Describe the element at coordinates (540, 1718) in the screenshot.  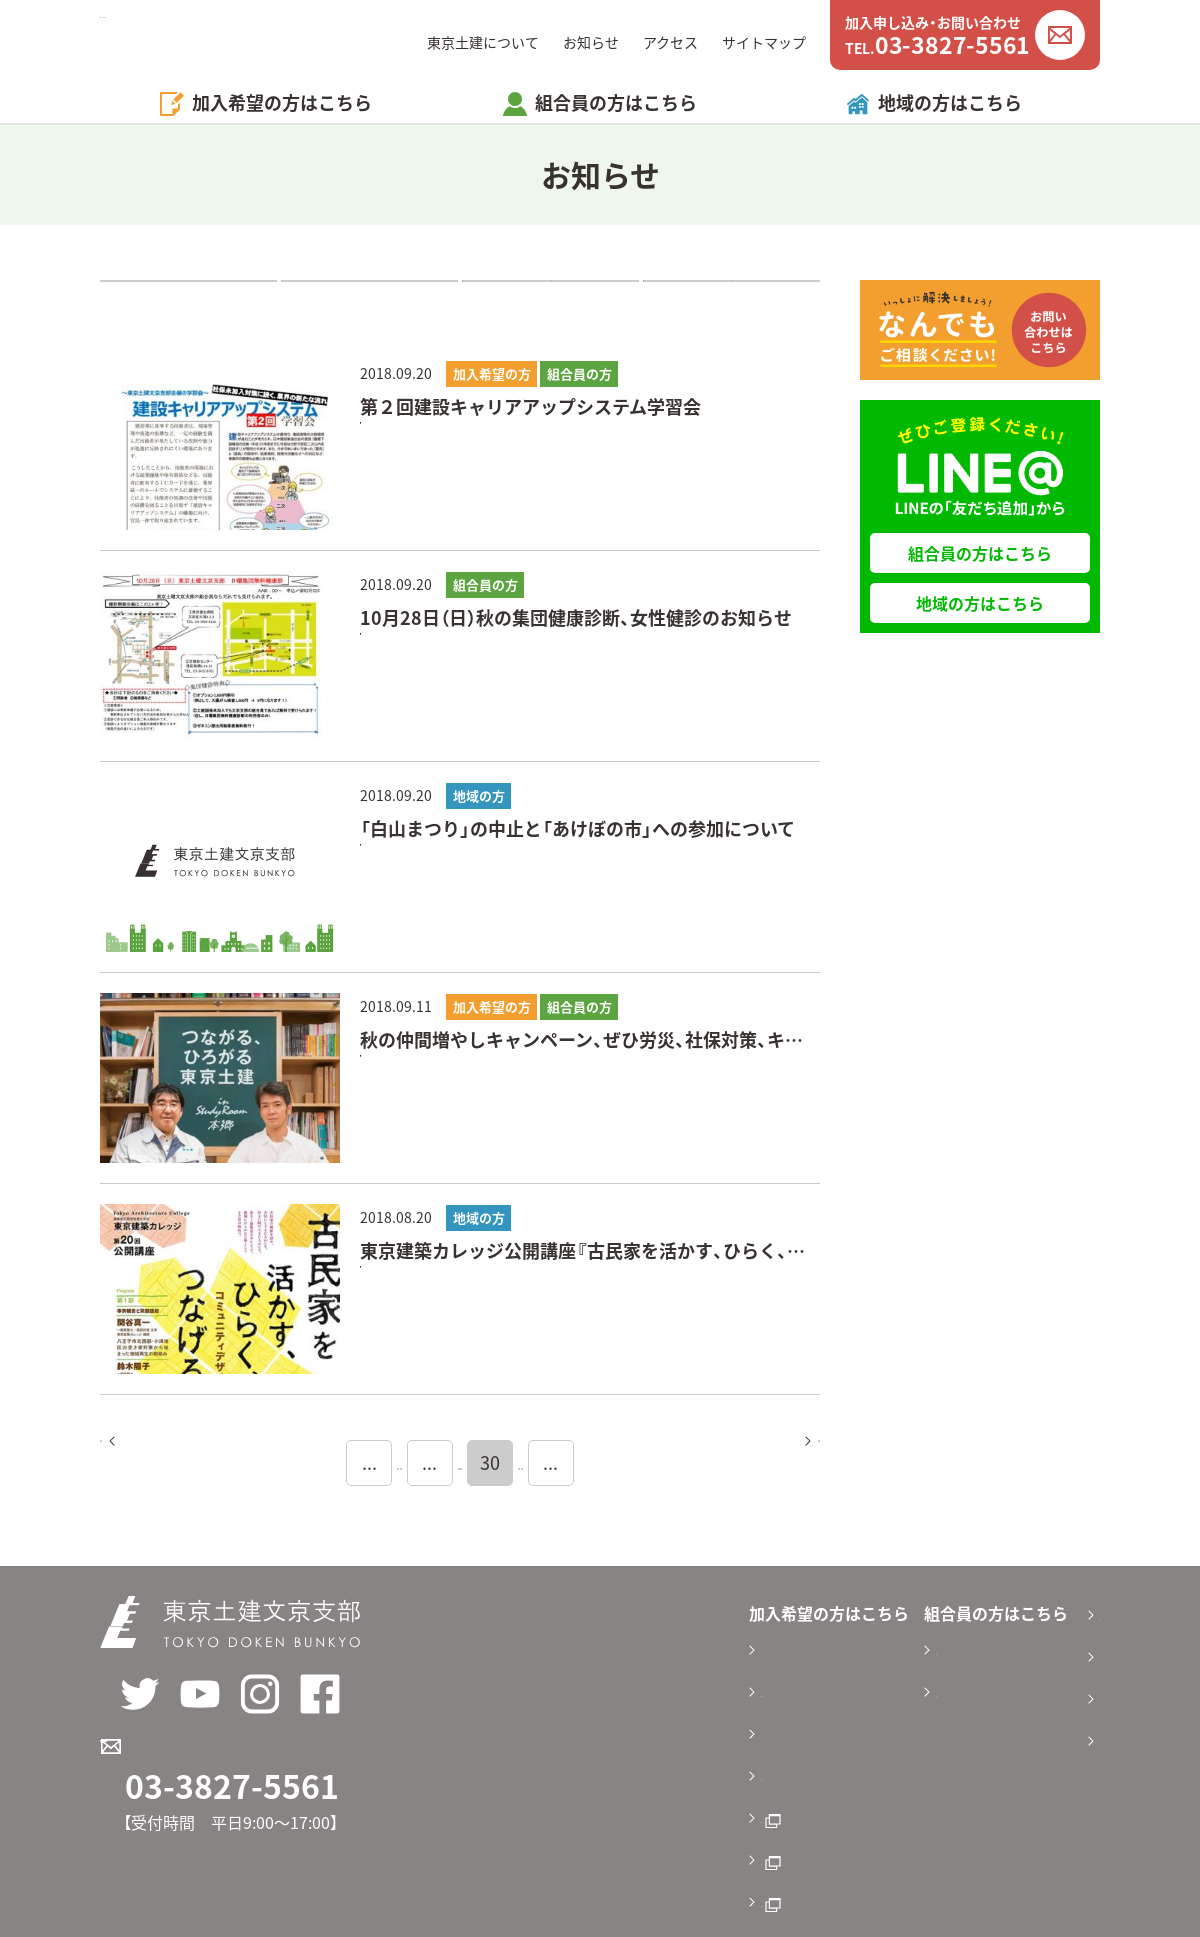
I see `加入方法` at that location.